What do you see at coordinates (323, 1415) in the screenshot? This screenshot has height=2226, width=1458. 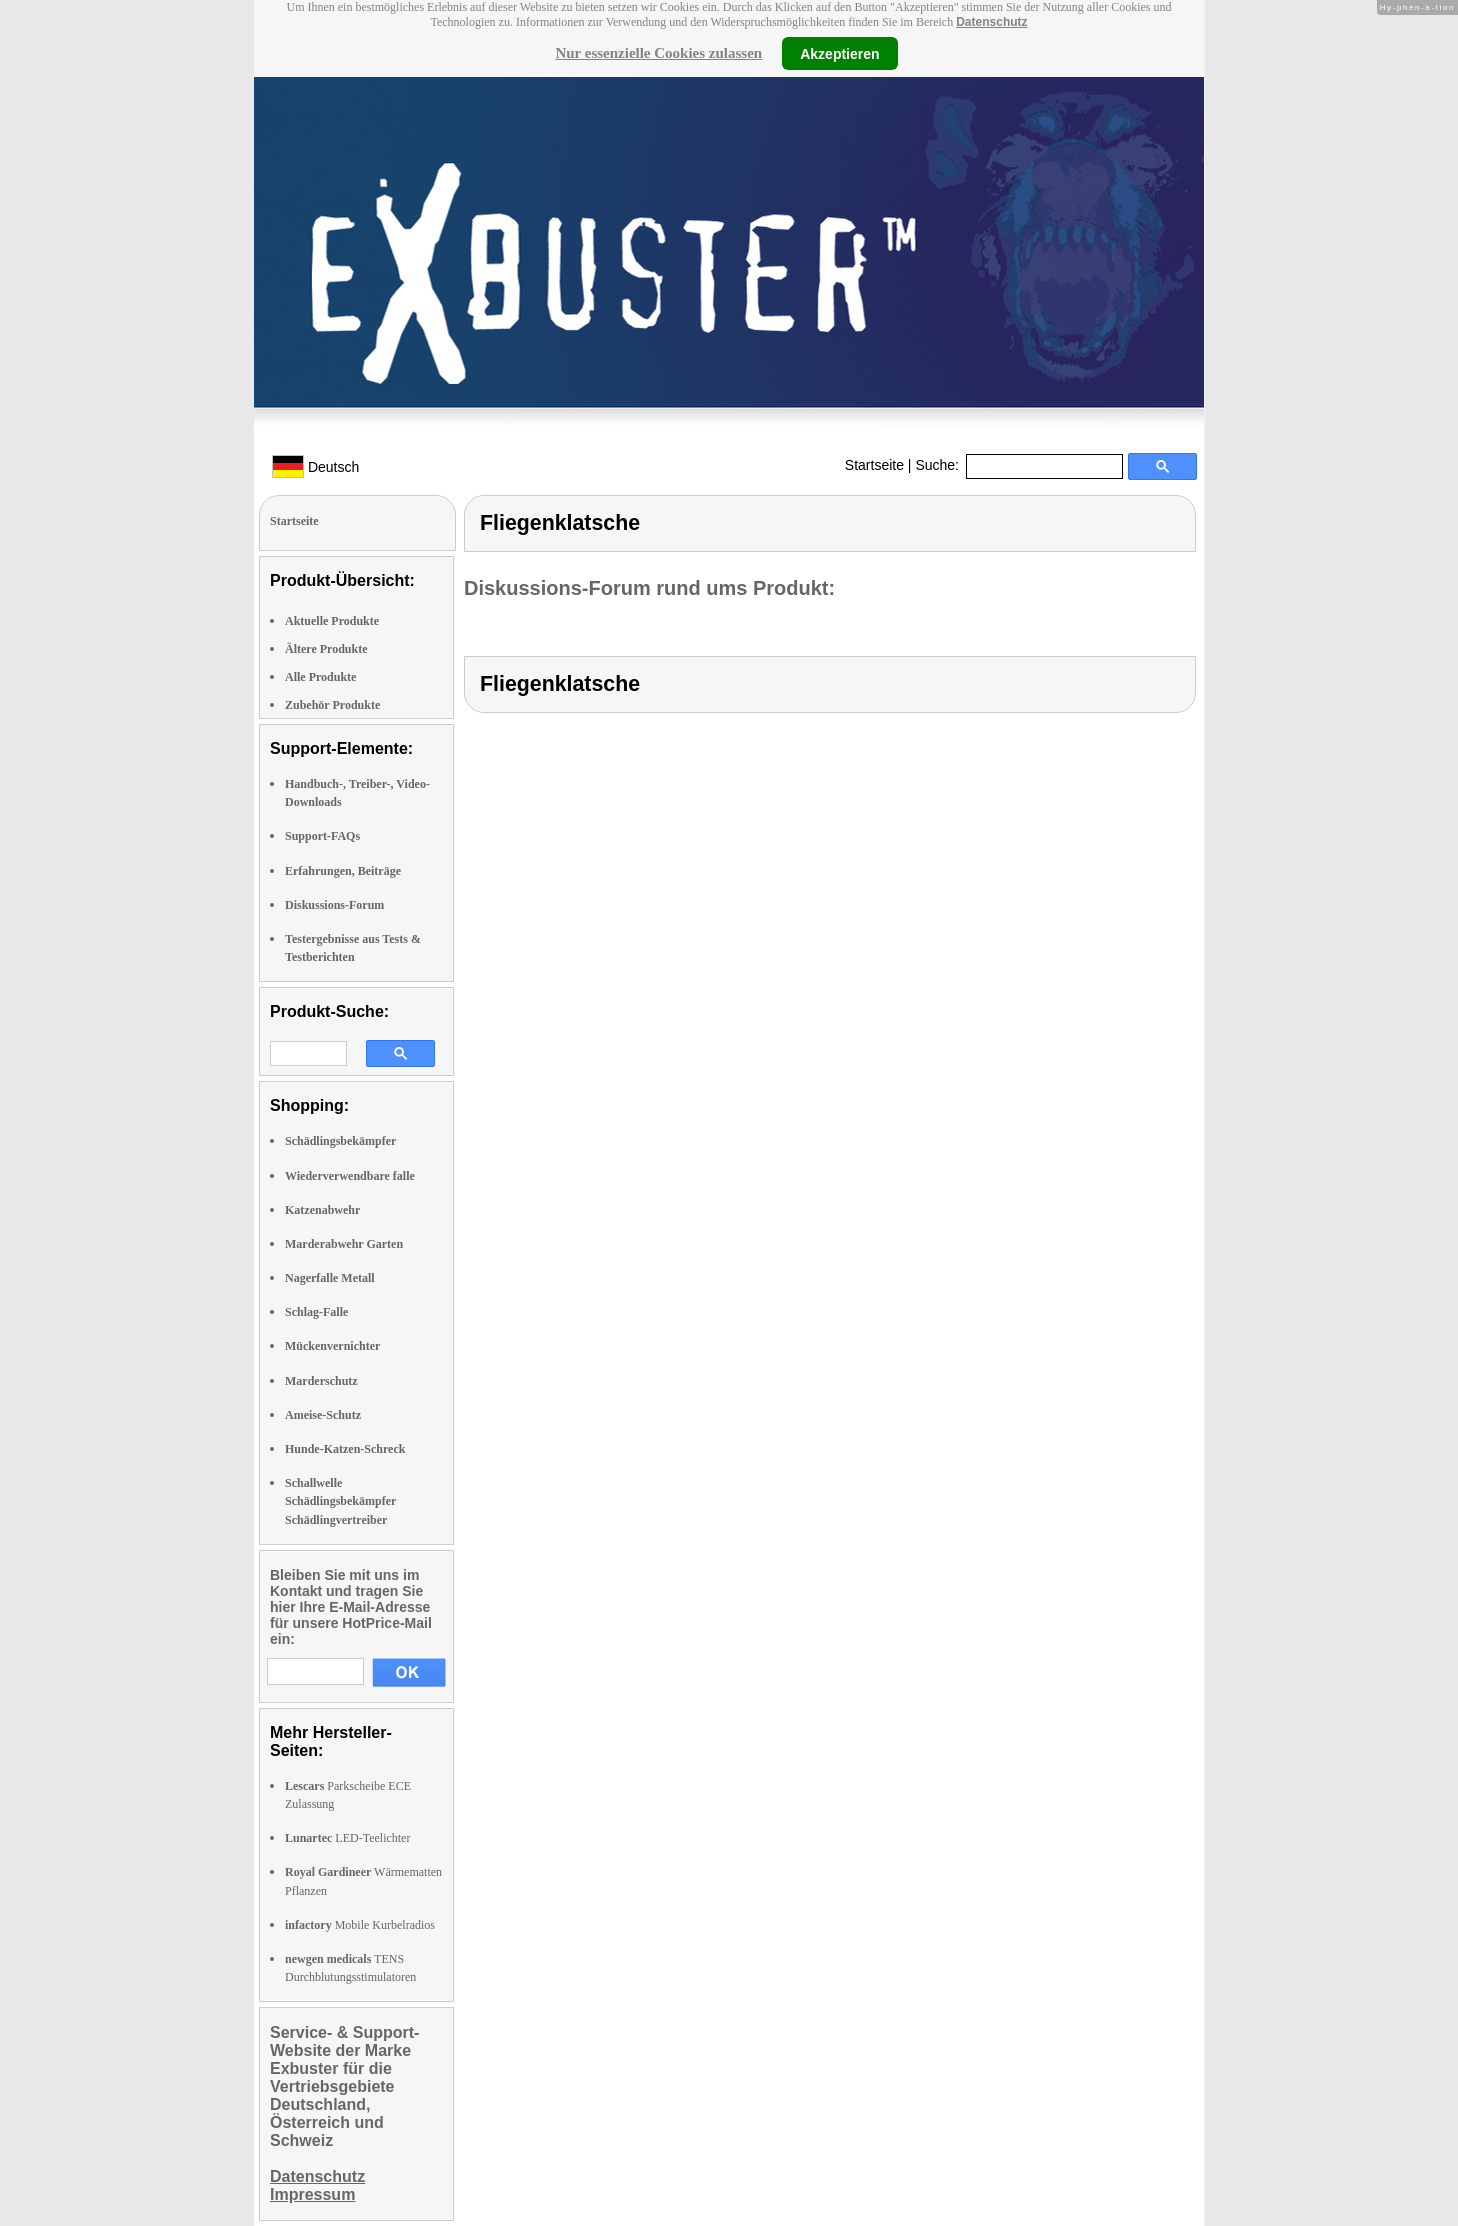 I see `Ameise-Schutz` at bounding box center [323, 1415].